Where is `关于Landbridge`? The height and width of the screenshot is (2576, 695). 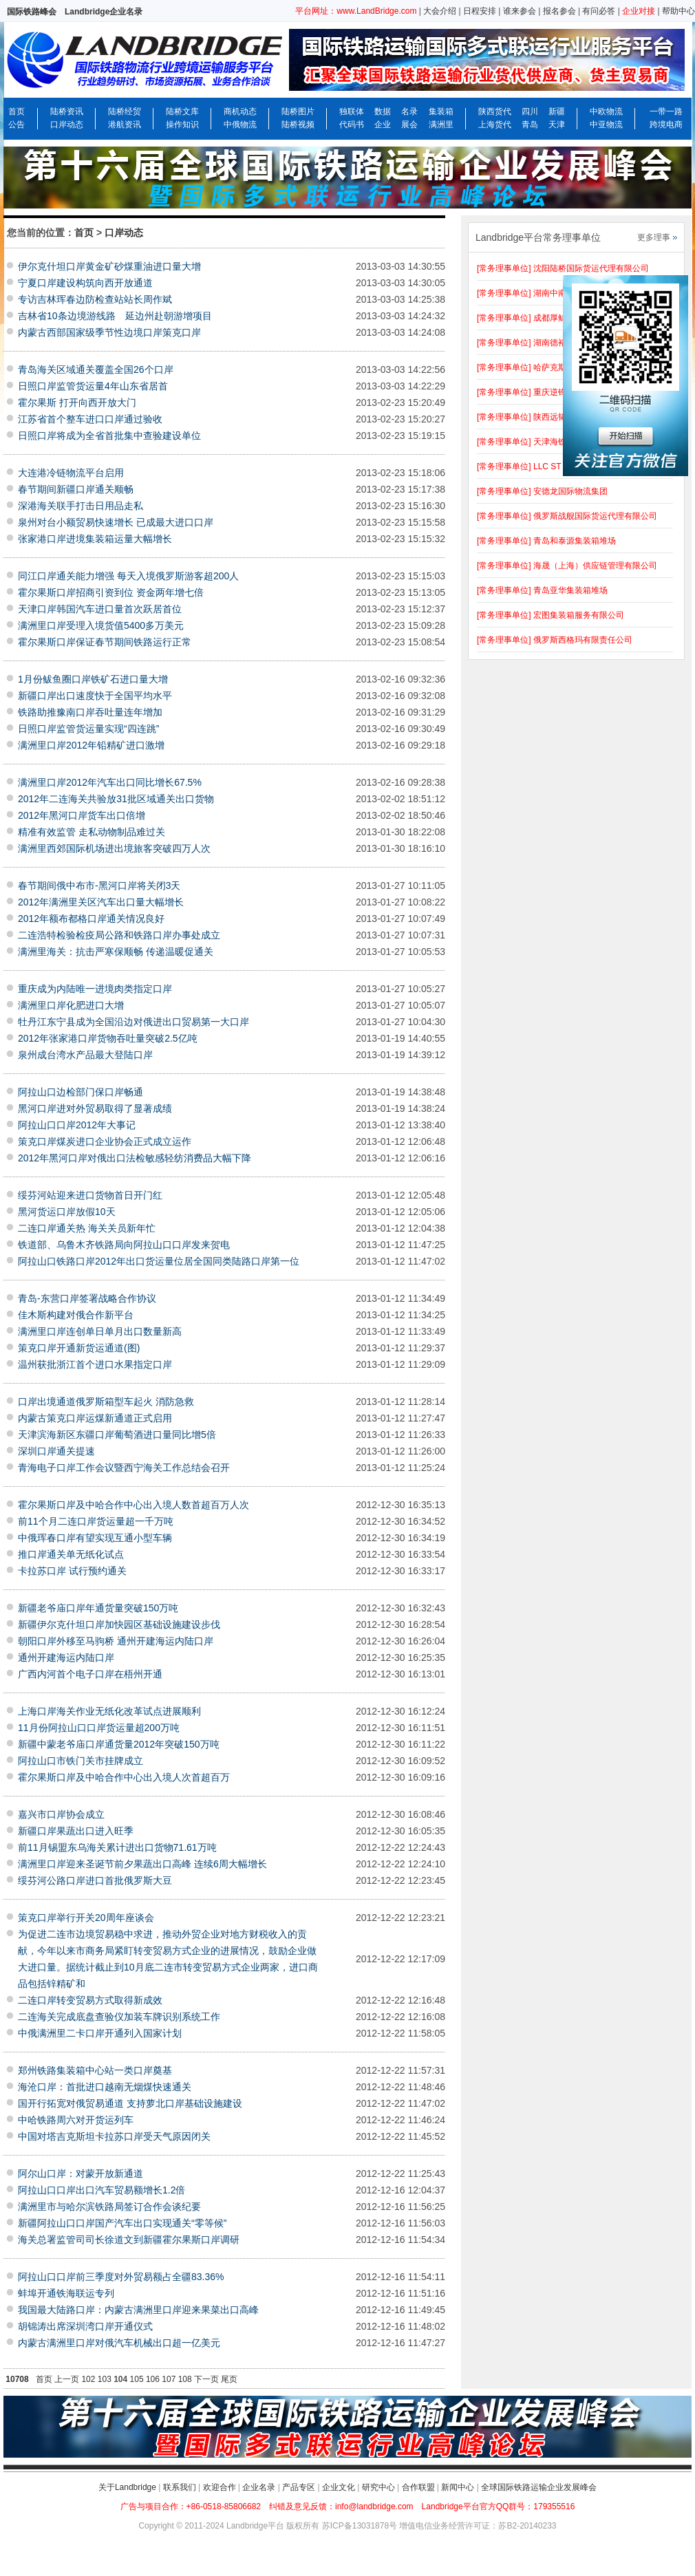
关于Landbridge is located at coordinates (127, 2487).